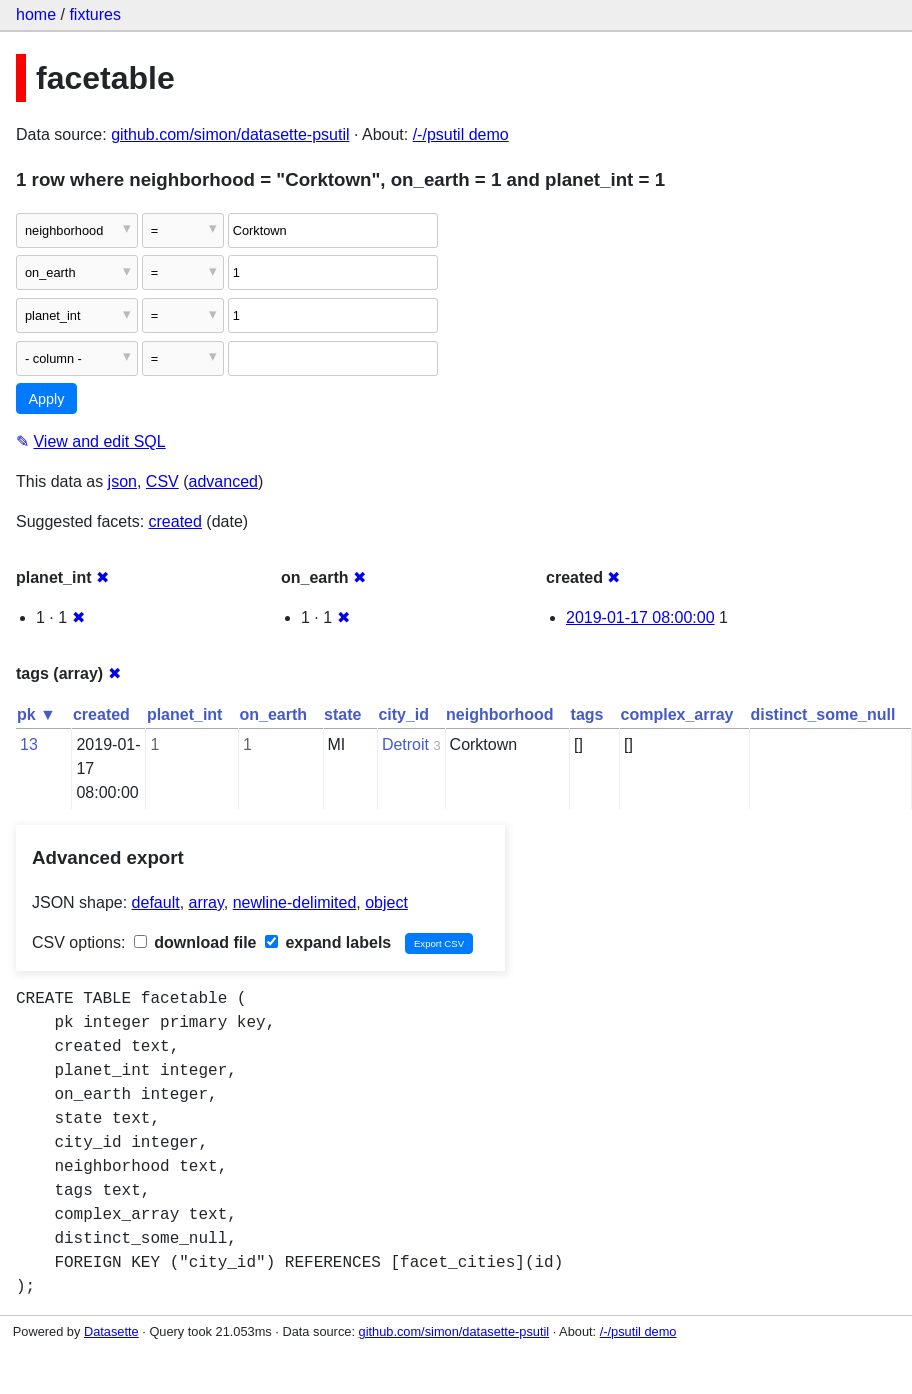 This screenshot has height=1394, width=912. What do you see at coordinates (405, 744) in the screenshot?
I see `Detroit` at bounding box center [405, 744].